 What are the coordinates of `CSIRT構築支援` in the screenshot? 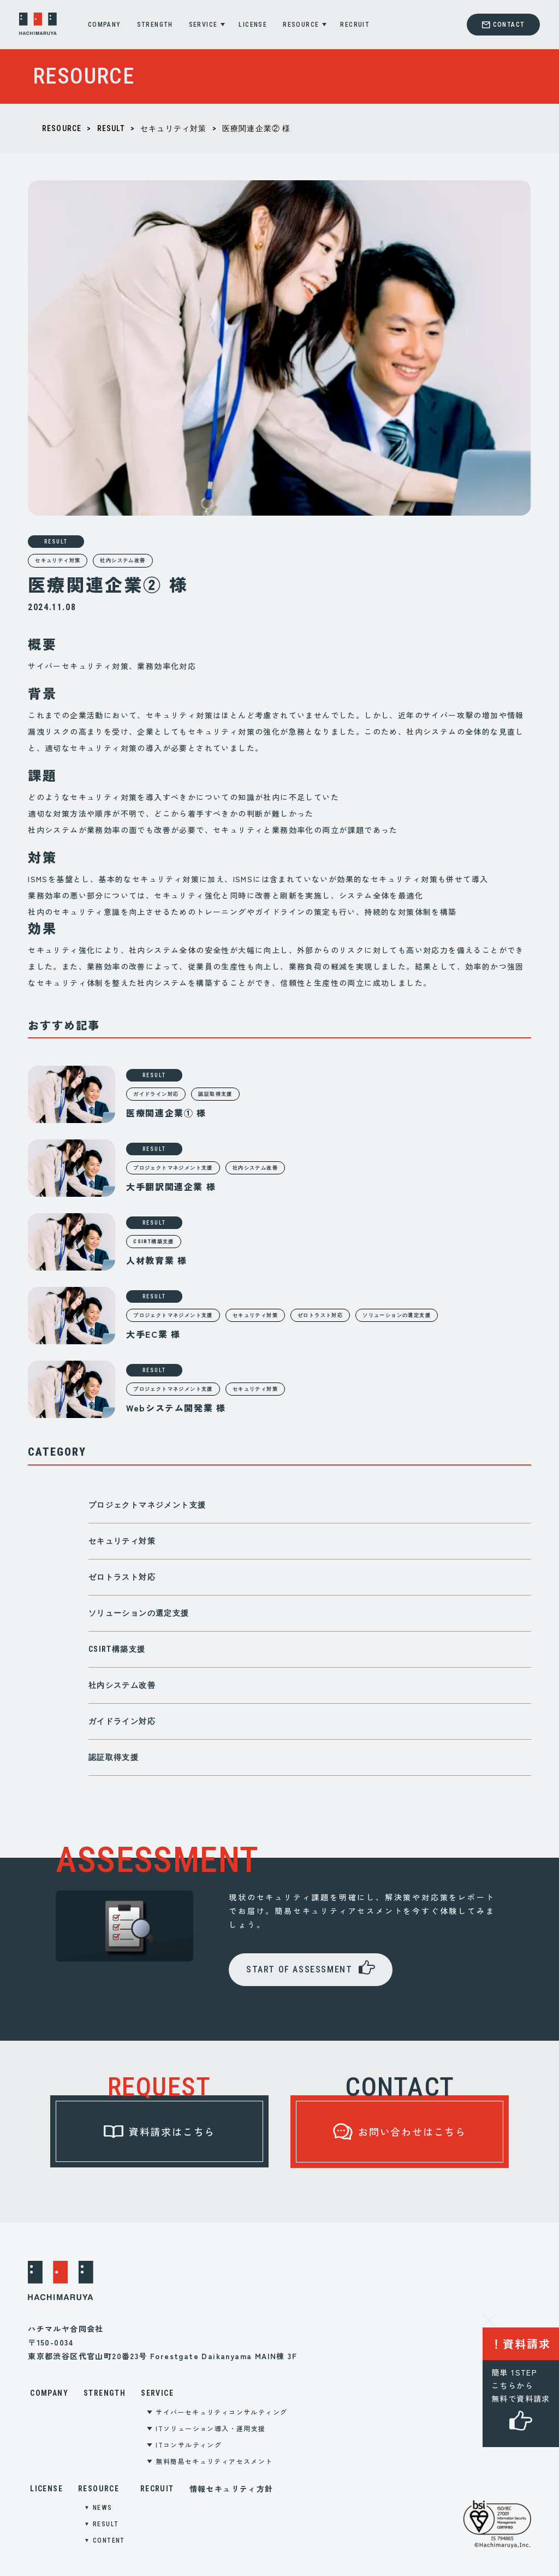 It's located at (117, 1649).